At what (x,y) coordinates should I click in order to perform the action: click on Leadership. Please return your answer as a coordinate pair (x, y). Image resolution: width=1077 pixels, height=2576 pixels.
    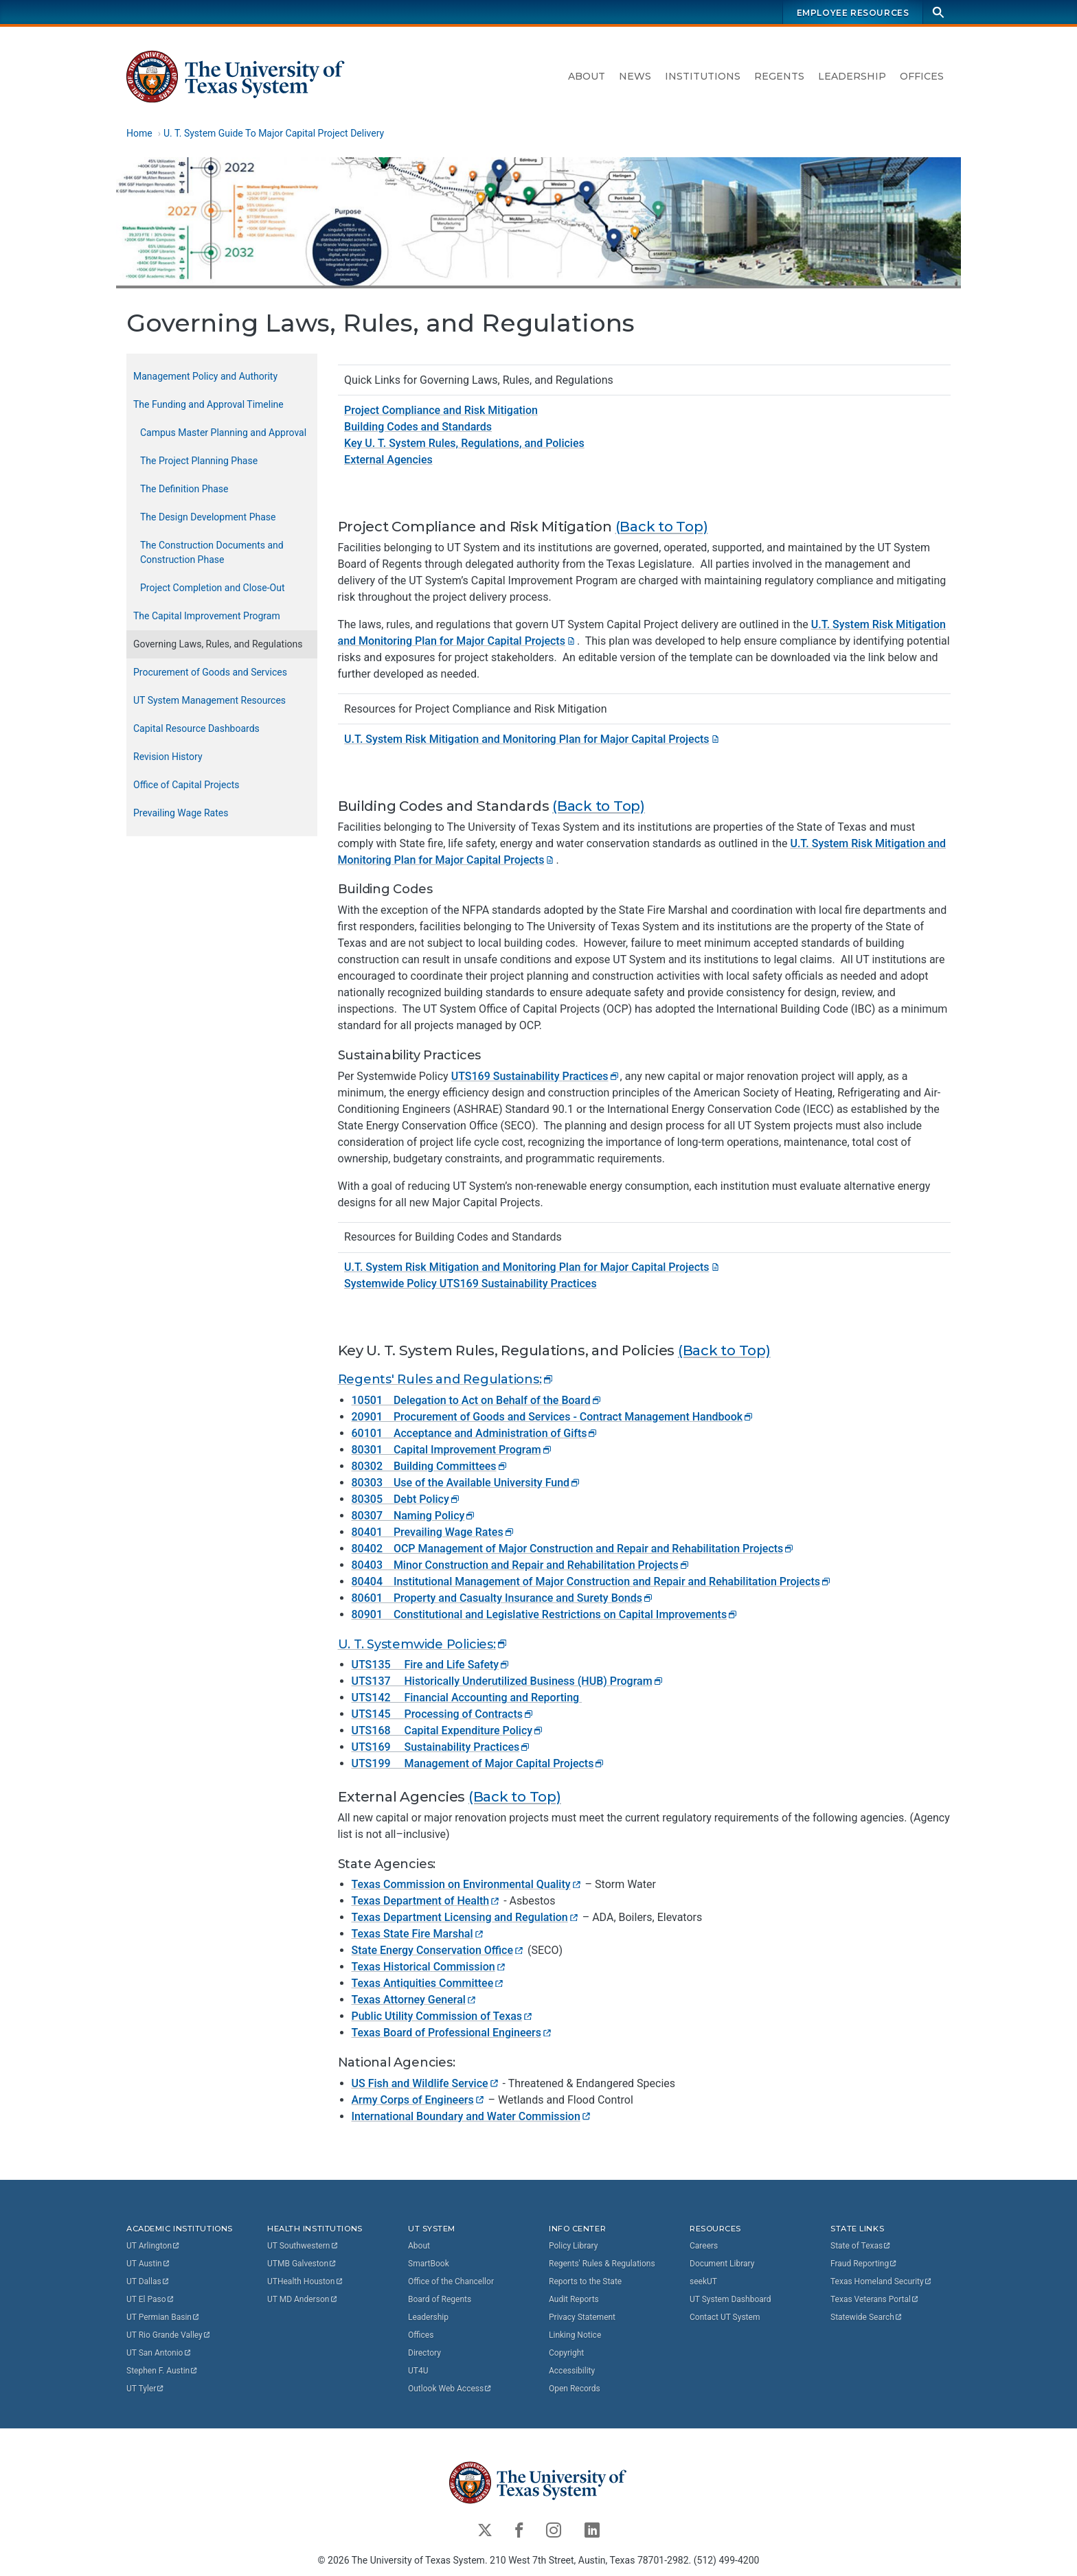
    Looking at the image, I should click on (852, 76).